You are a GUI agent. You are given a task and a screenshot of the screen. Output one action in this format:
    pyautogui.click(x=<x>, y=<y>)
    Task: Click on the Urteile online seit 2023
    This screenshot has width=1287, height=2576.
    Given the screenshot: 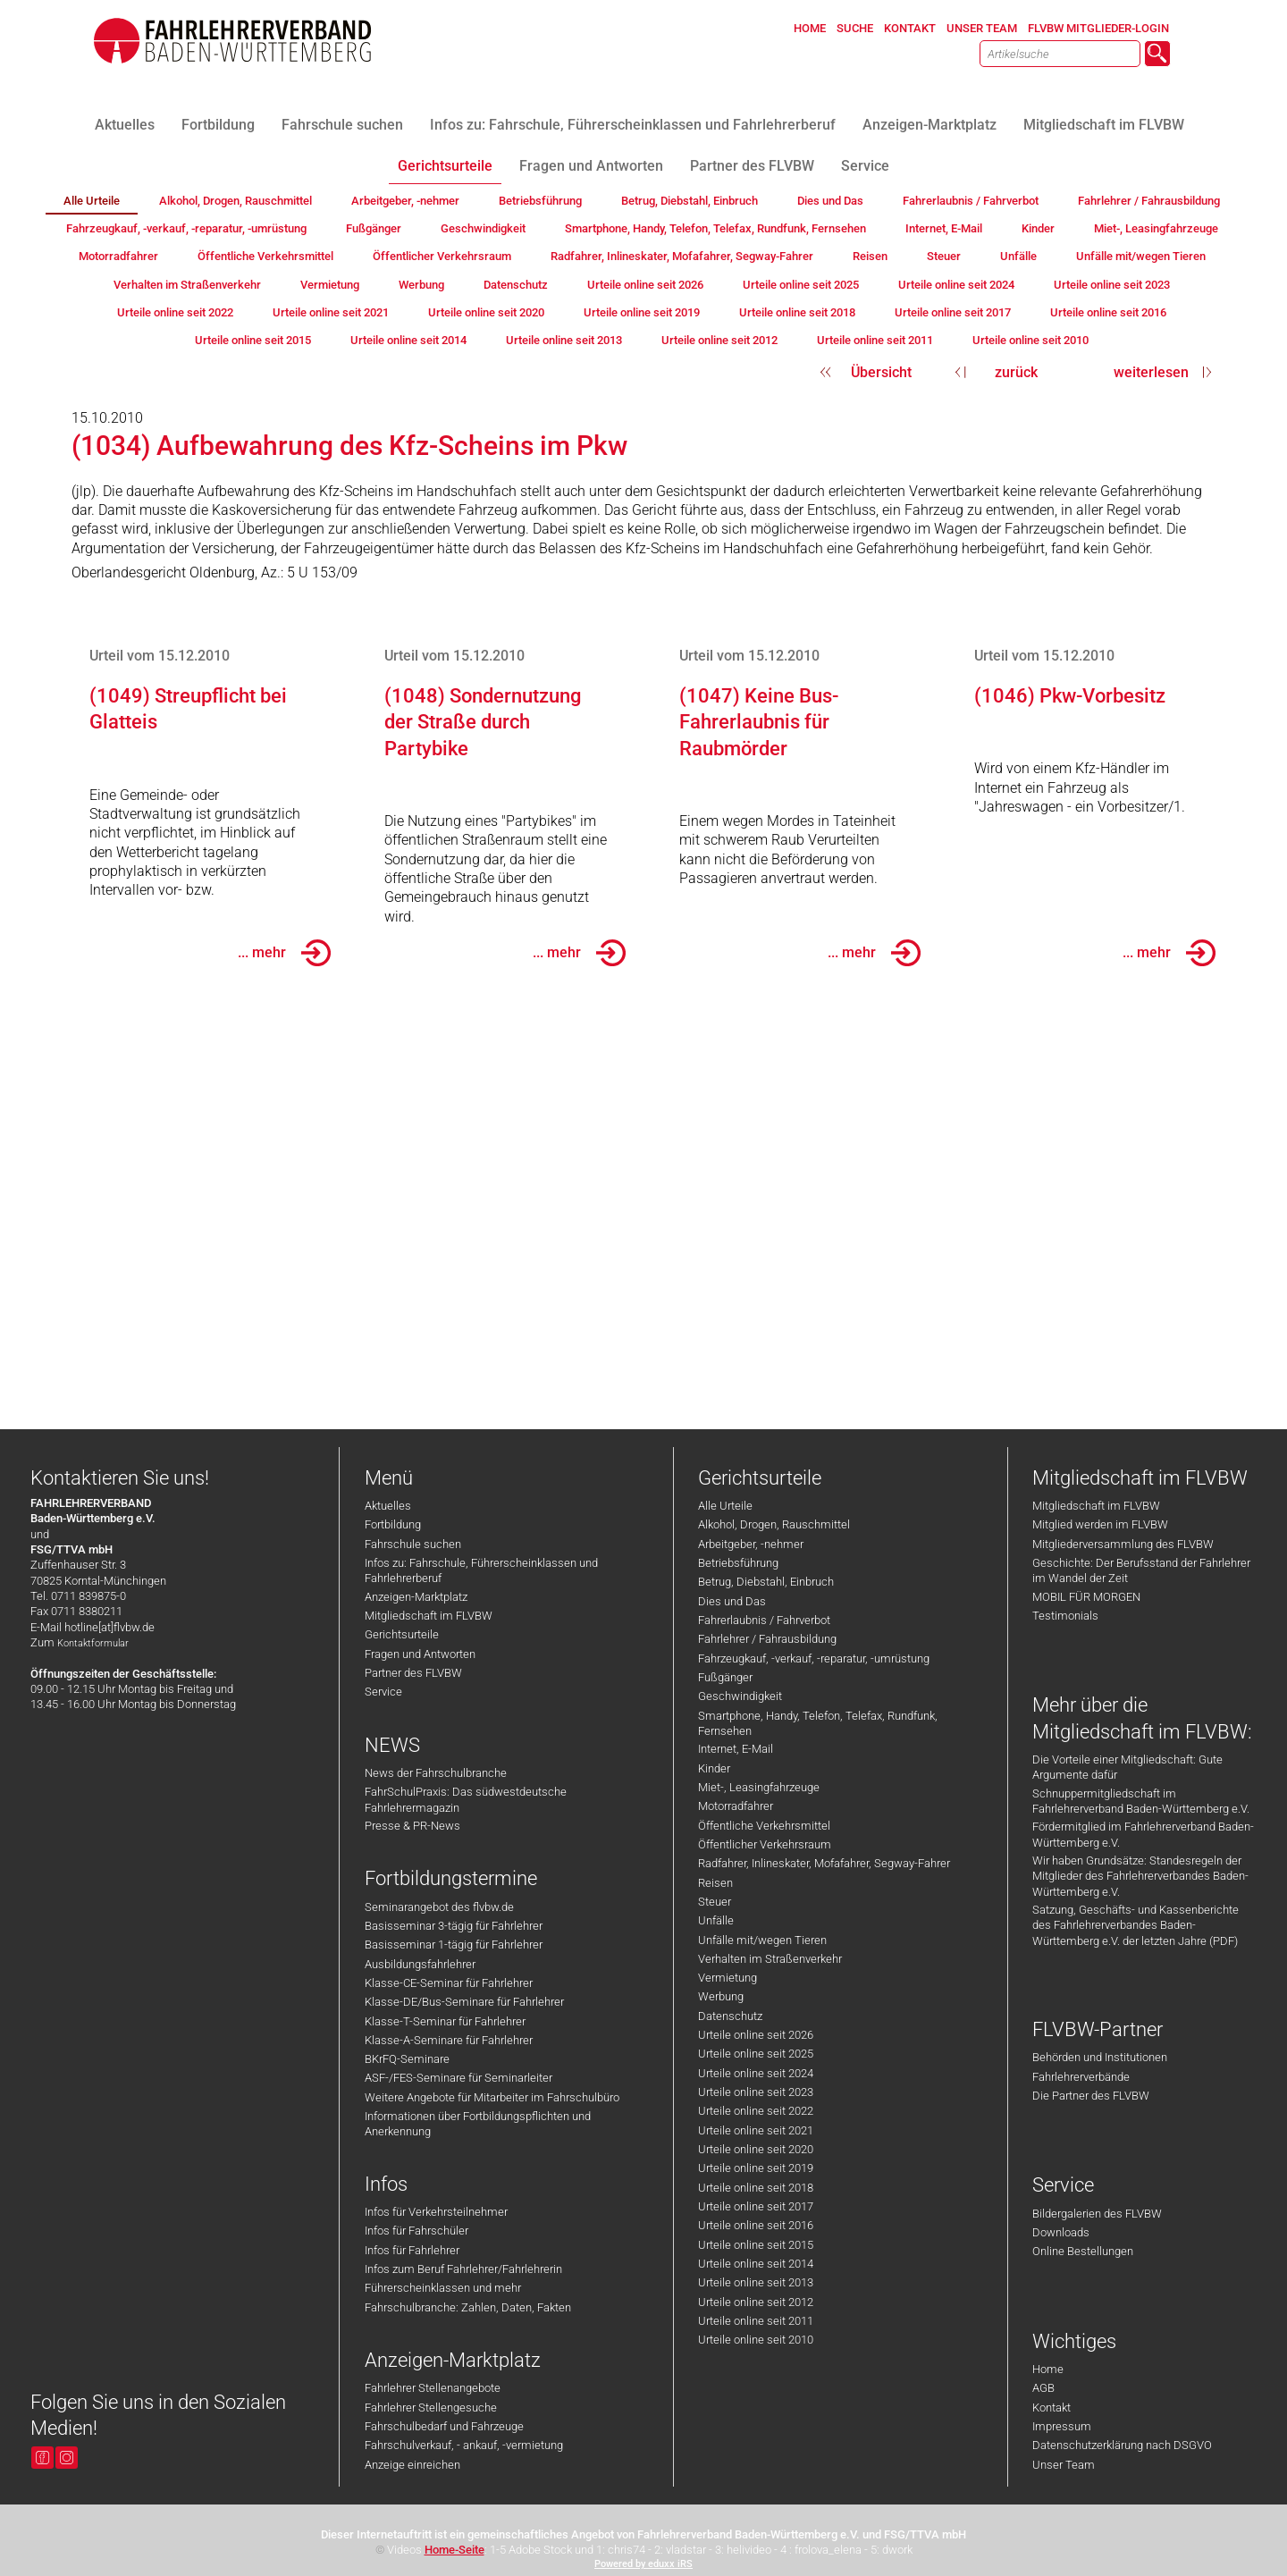 What is the action you would take?
    pyautogui.click(x=755, y=2092)
    